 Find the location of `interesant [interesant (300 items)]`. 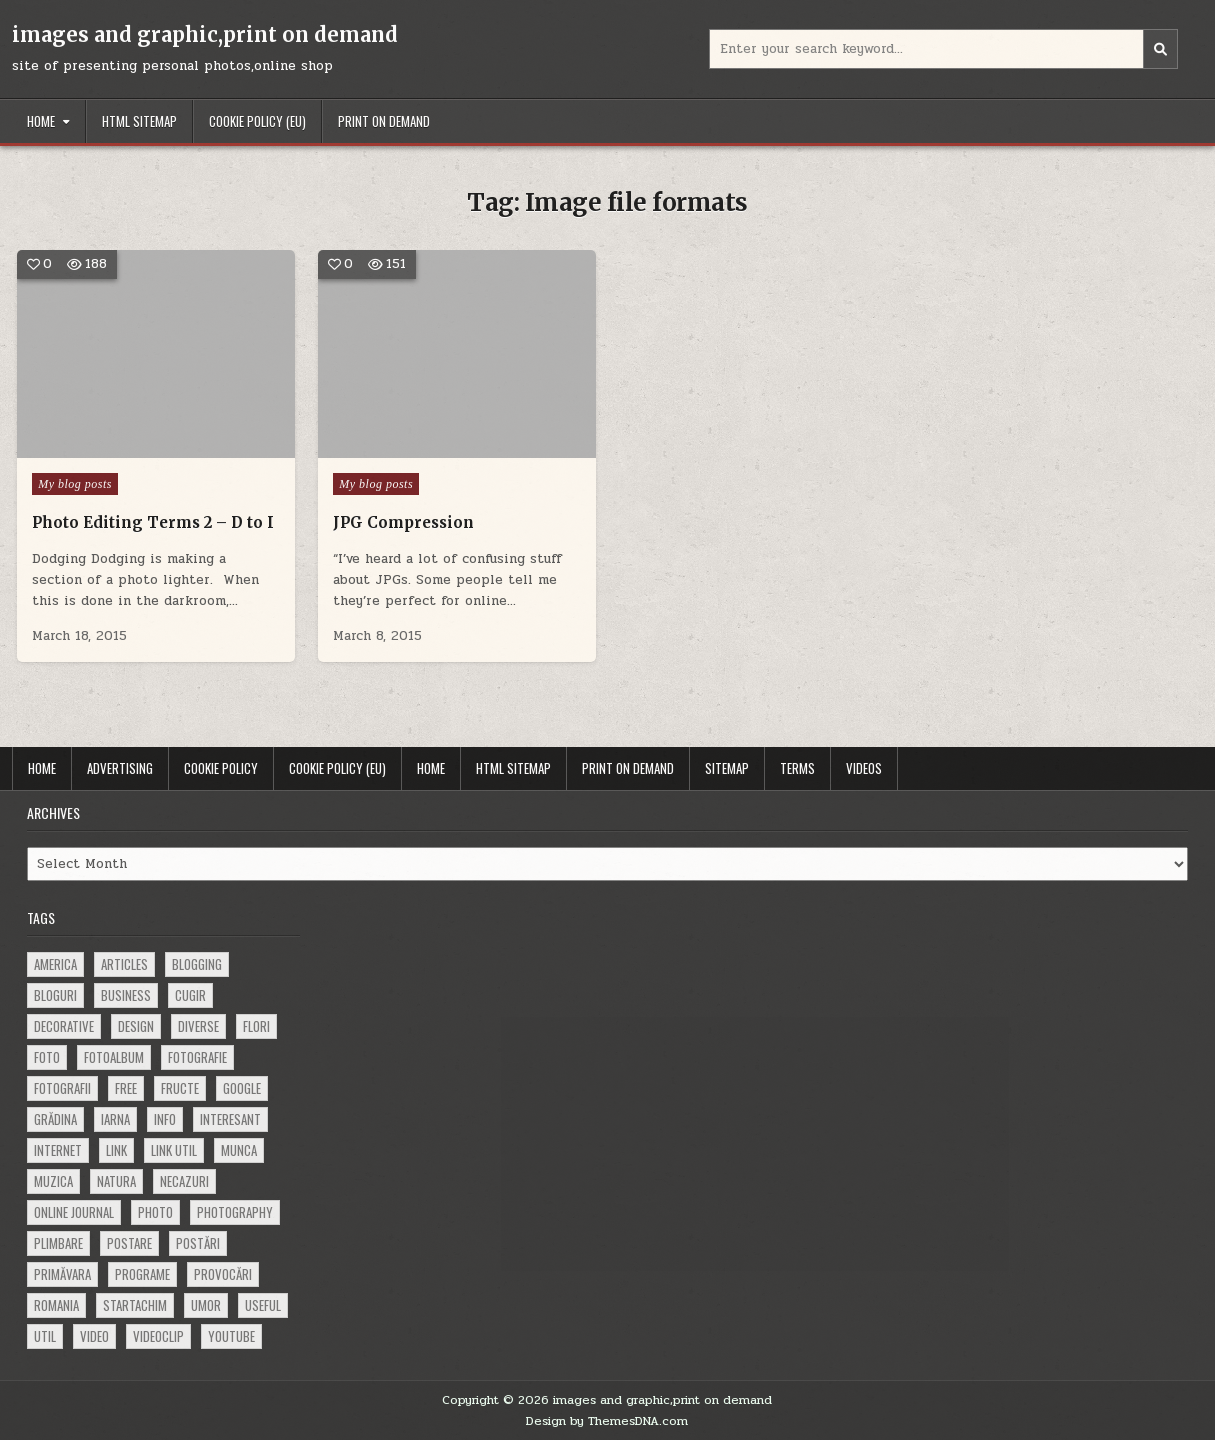

interesant [interesant (300 items)] is located at coordinates (230, 1119).